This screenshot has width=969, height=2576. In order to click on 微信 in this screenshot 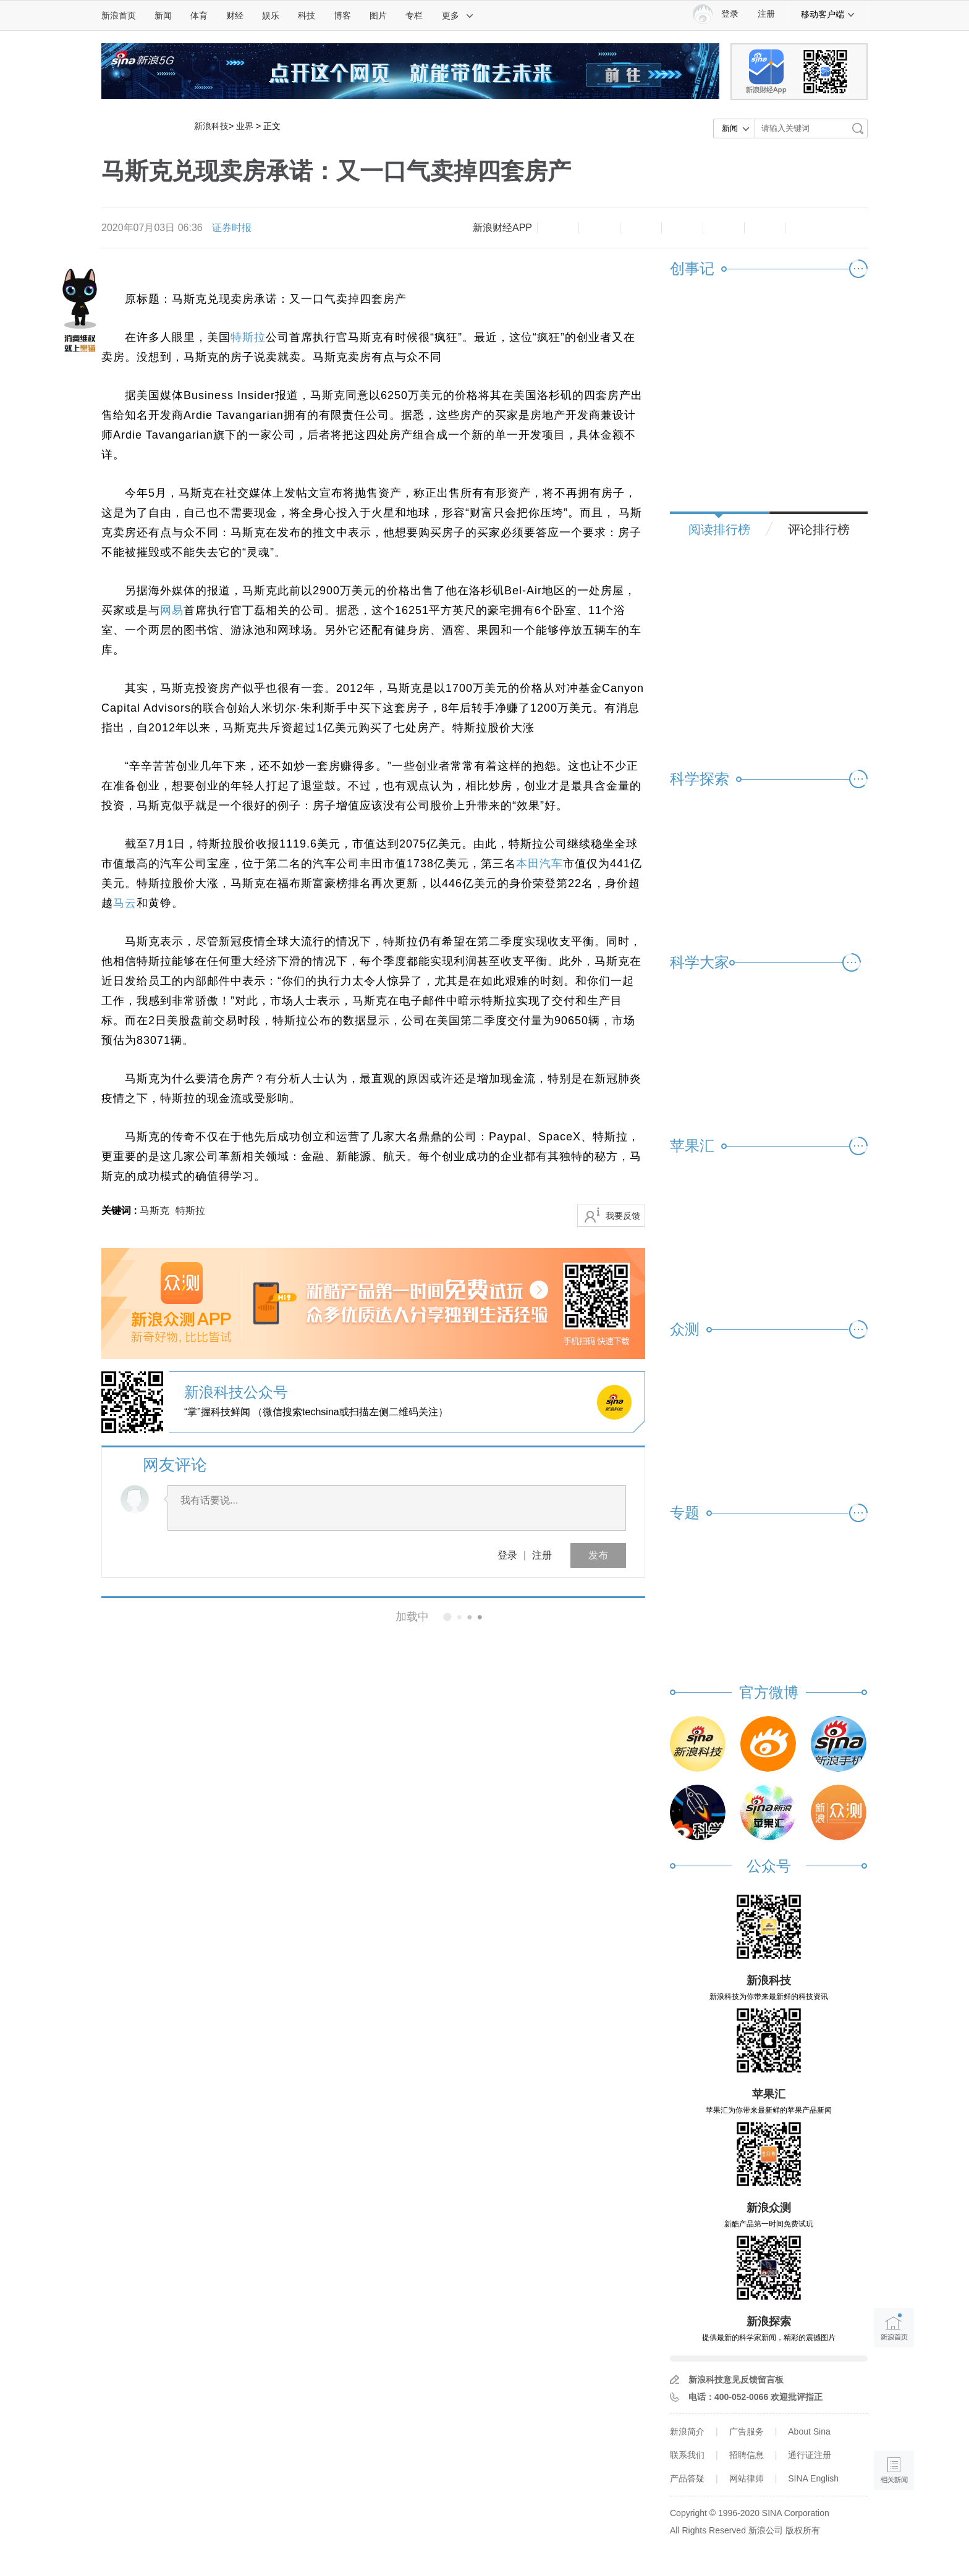, I will do `click(723, 228)`.